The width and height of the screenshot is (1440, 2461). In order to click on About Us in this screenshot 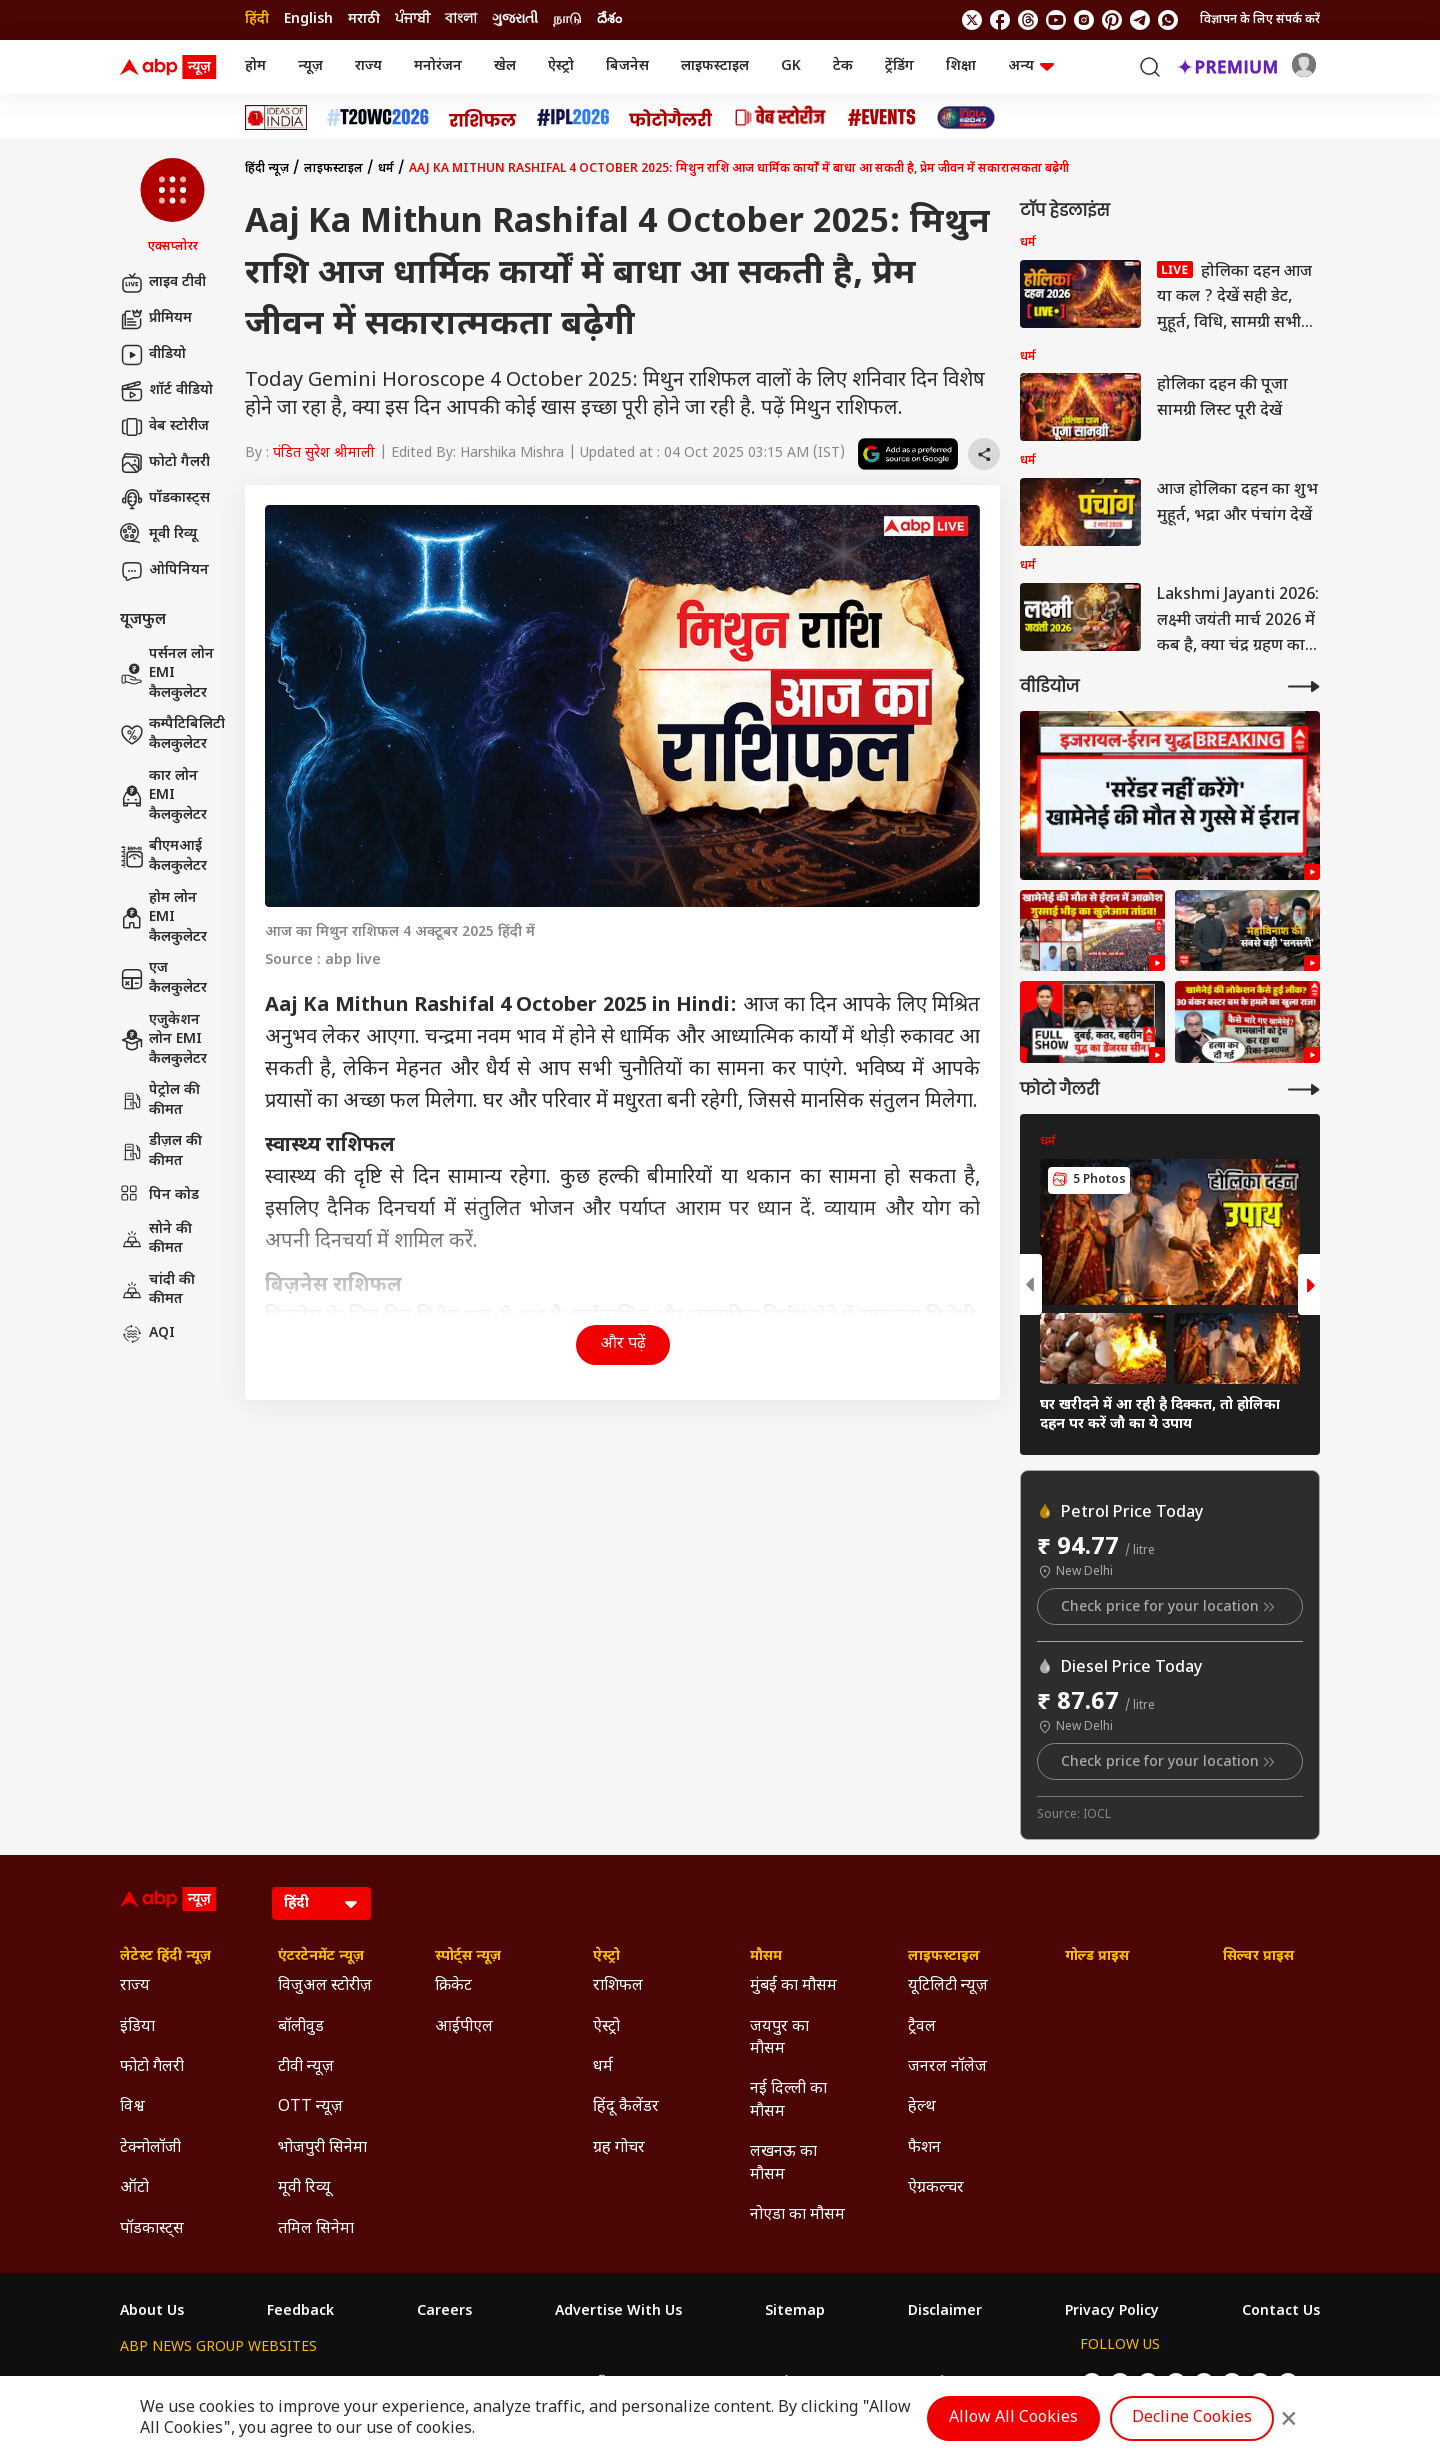, I will do `click(152, 2312)`.